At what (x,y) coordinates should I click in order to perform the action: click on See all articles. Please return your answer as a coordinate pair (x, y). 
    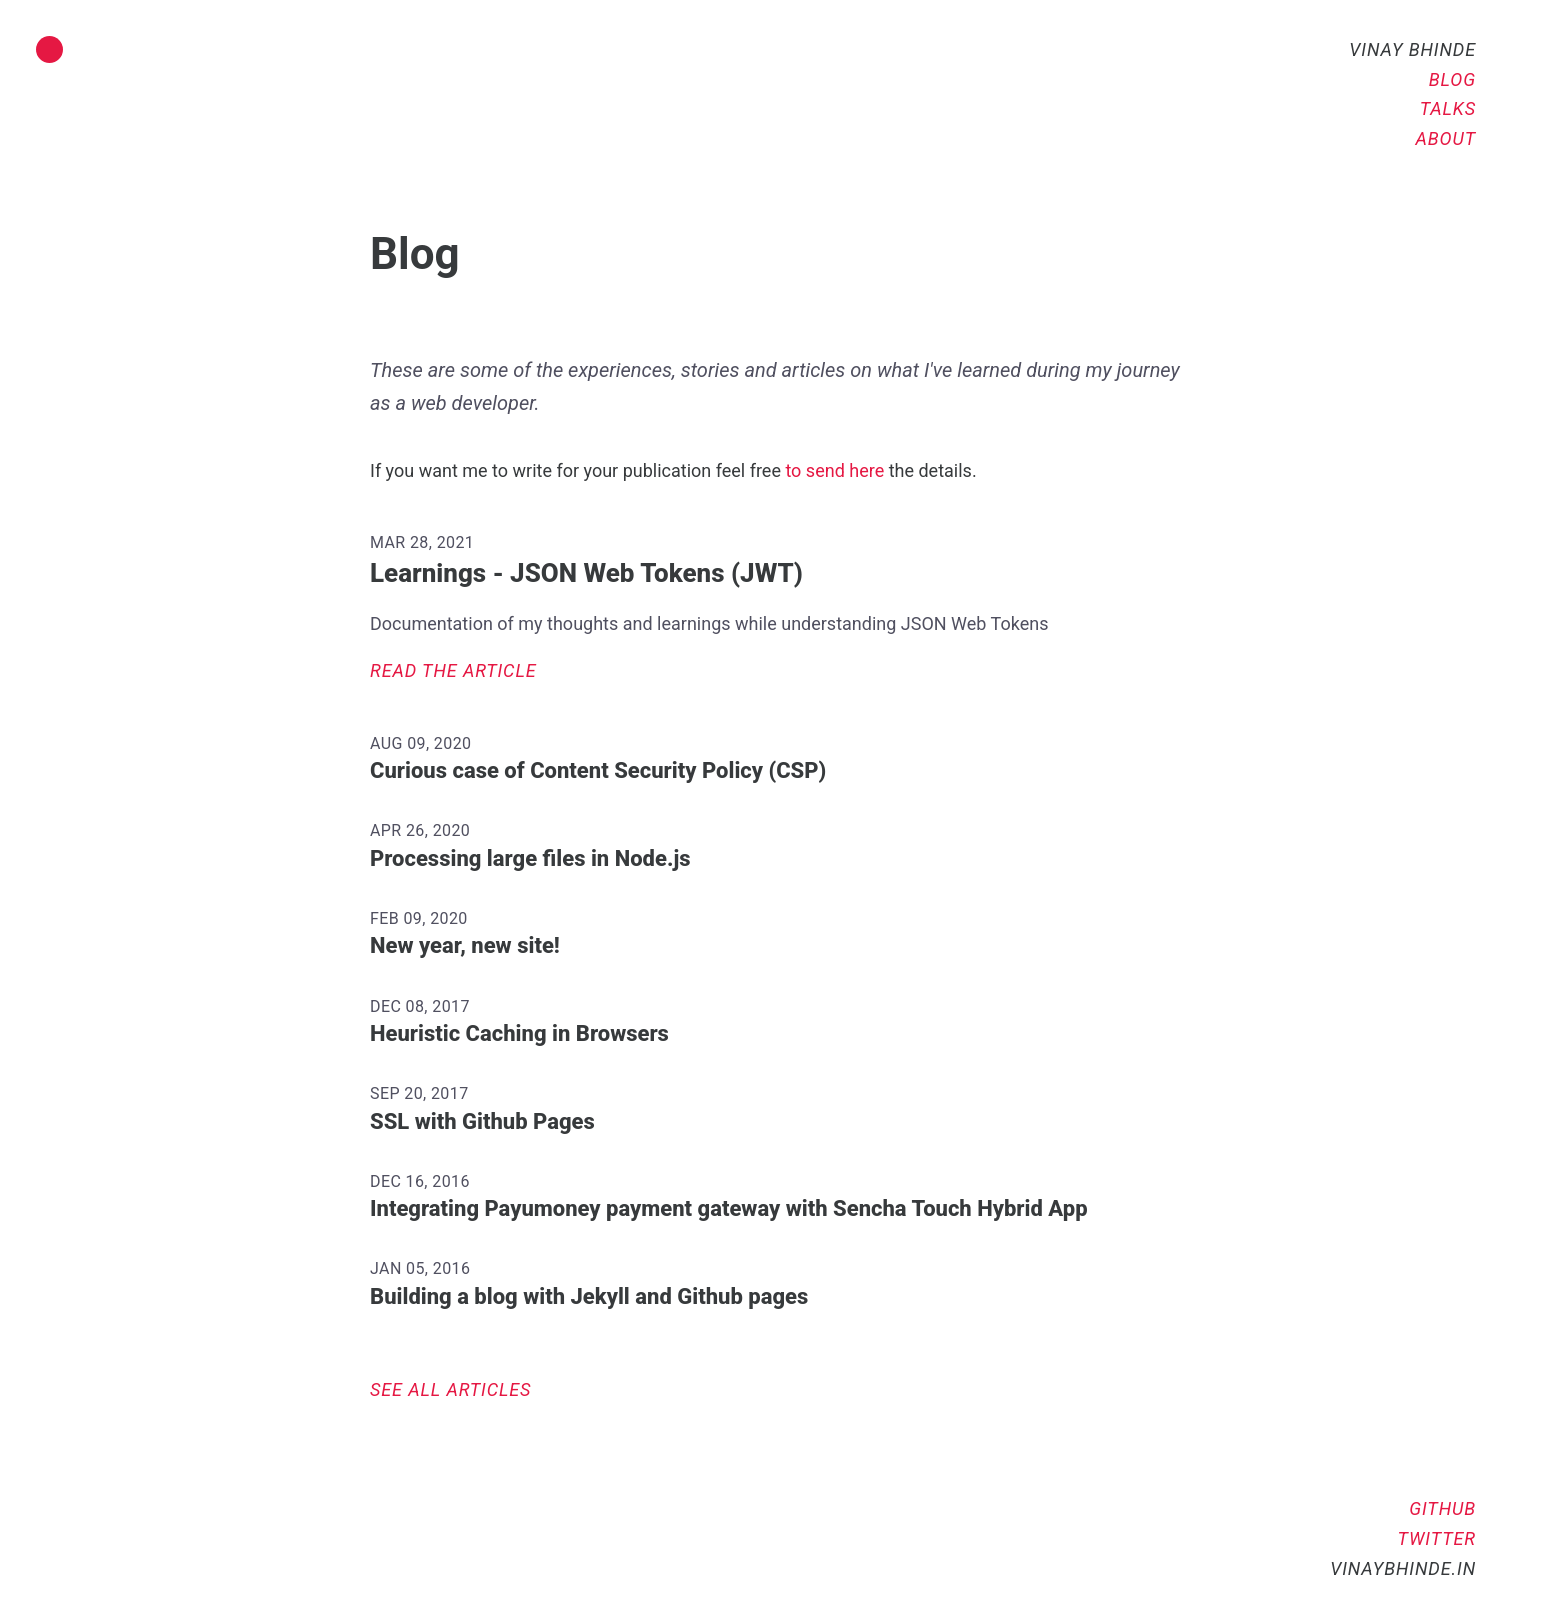
    Looking at the image, I should click on (450, 1389).